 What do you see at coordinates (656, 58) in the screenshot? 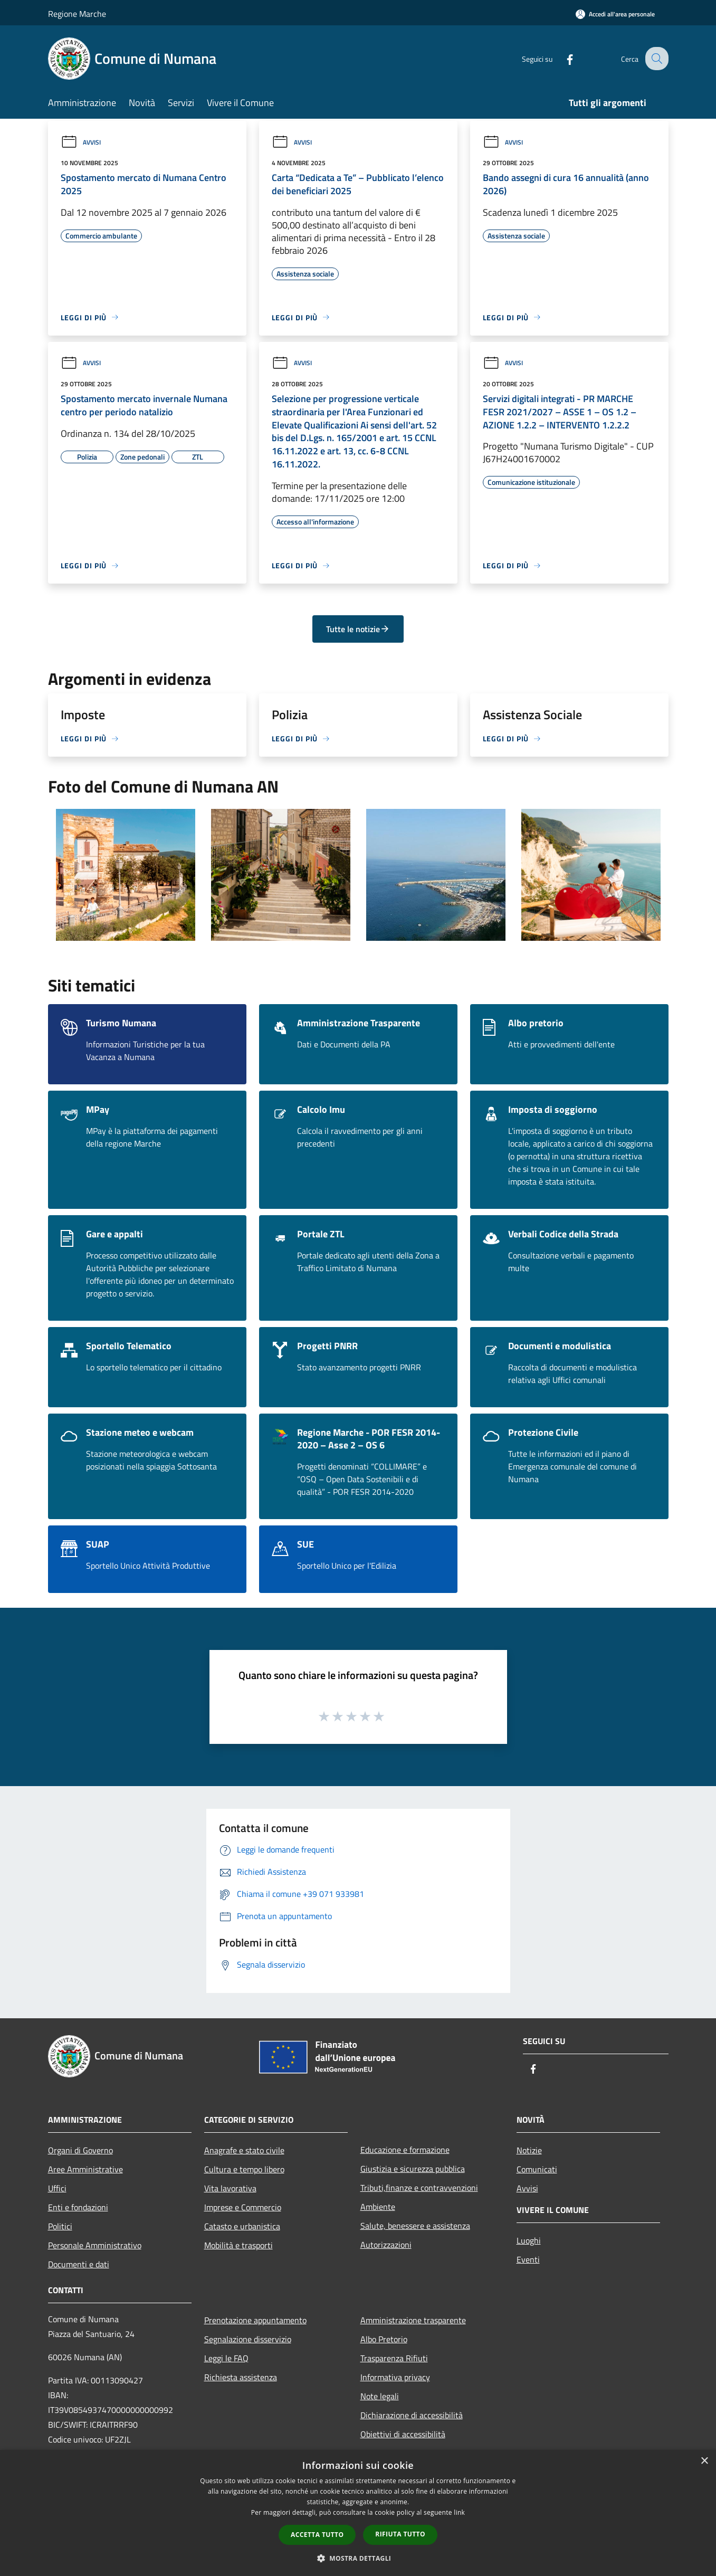
I see `[Cerca]` at bounding box center [656, 58].